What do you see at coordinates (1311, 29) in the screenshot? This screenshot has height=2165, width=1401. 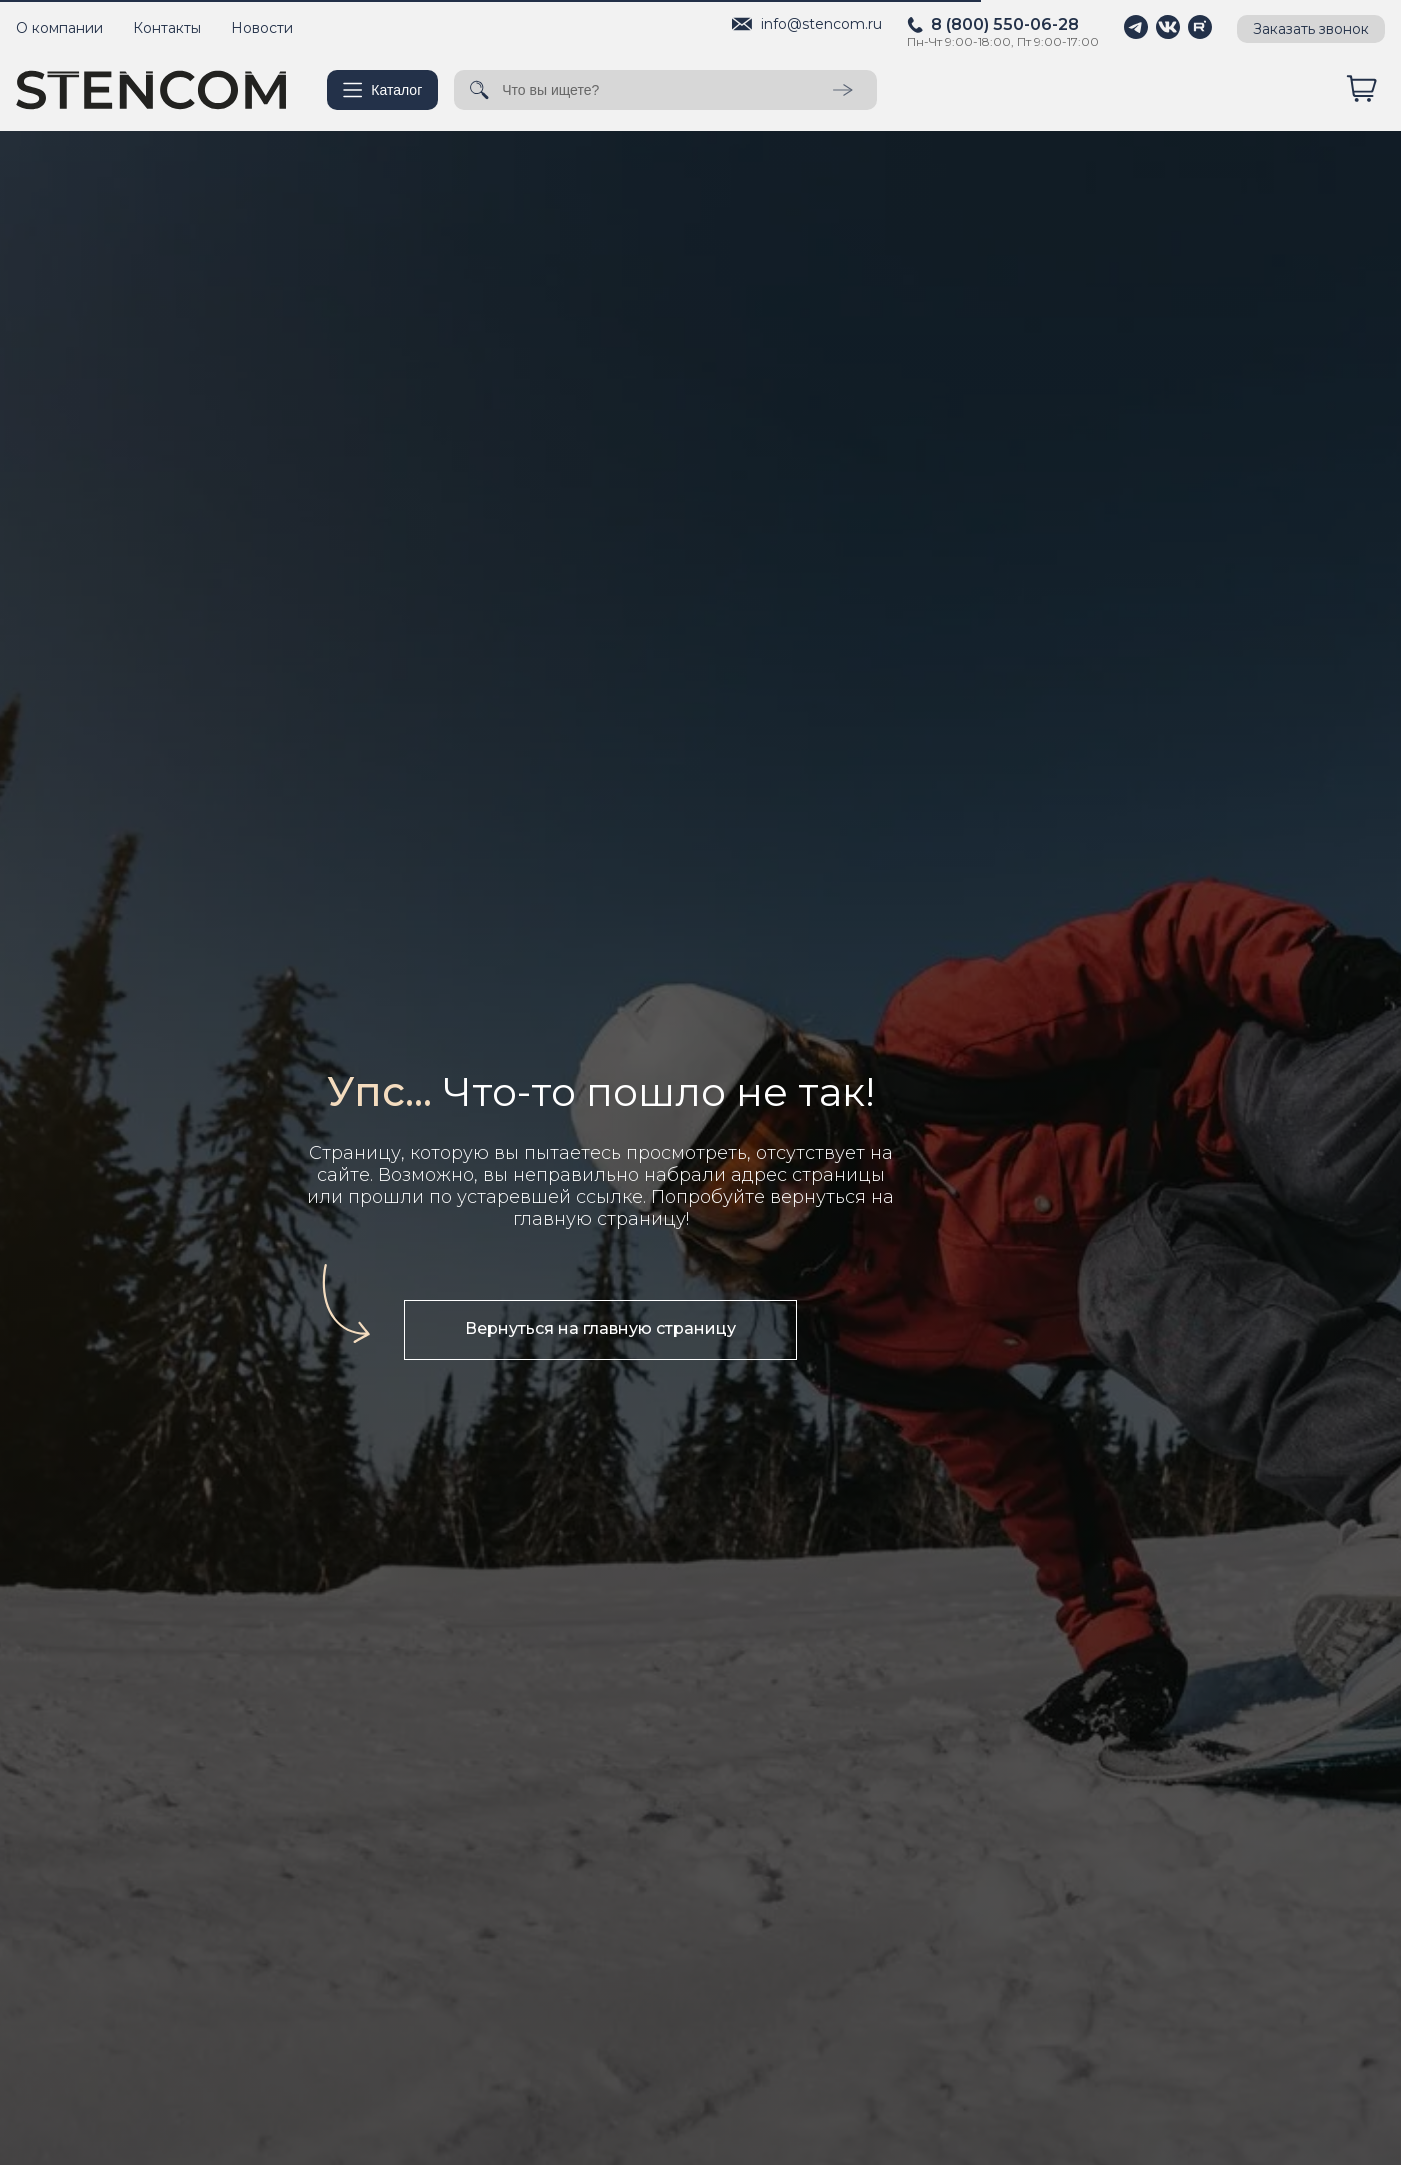 I see `Заказать звонок [button]` at bounding box center [1311, 29].